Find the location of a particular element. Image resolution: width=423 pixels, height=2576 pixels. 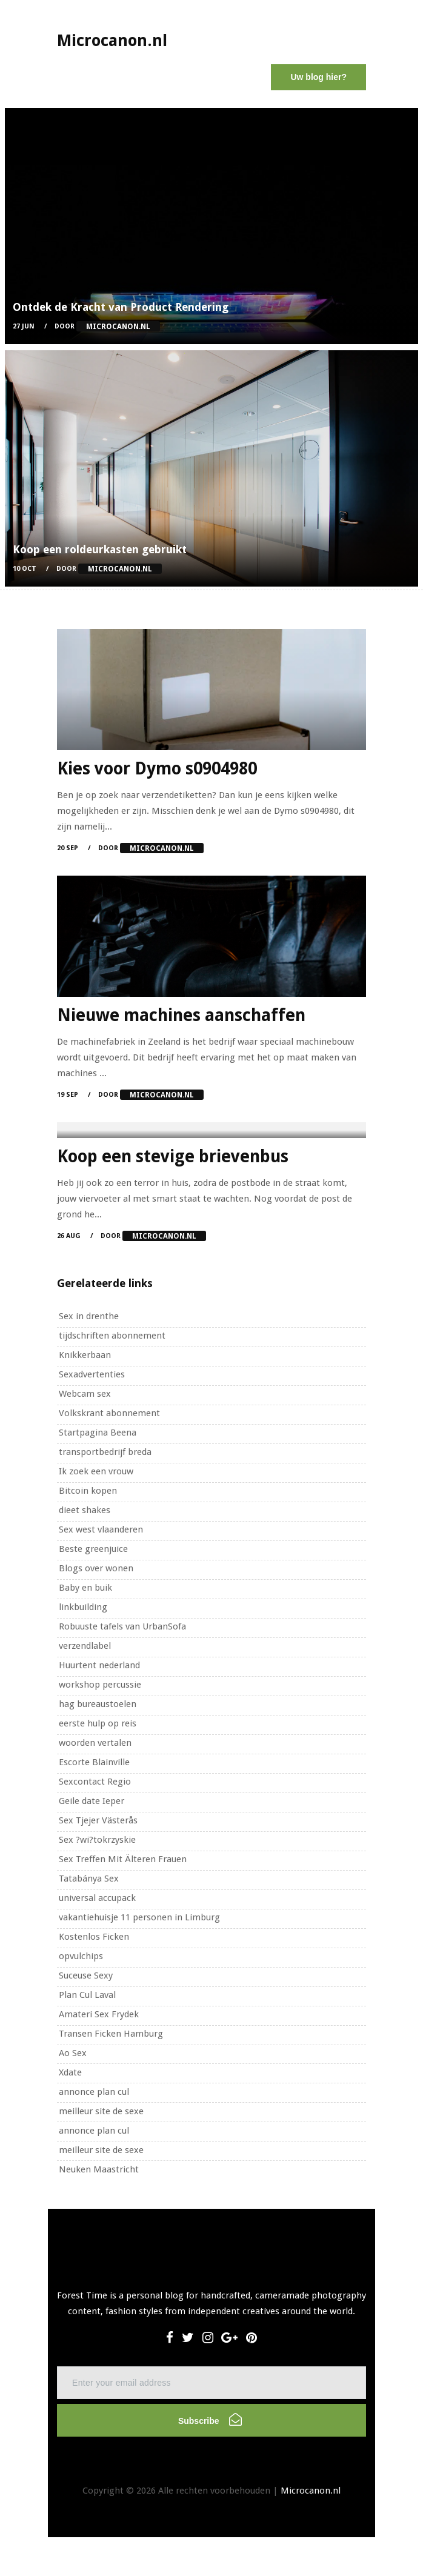

dieet shakes is located at coordinates (84, 1510).